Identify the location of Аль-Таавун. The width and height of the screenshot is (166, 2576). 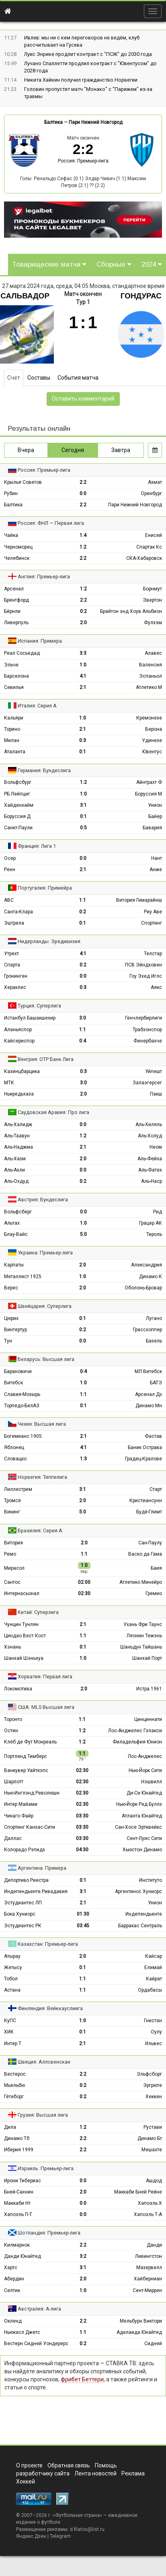
(17, 1136).